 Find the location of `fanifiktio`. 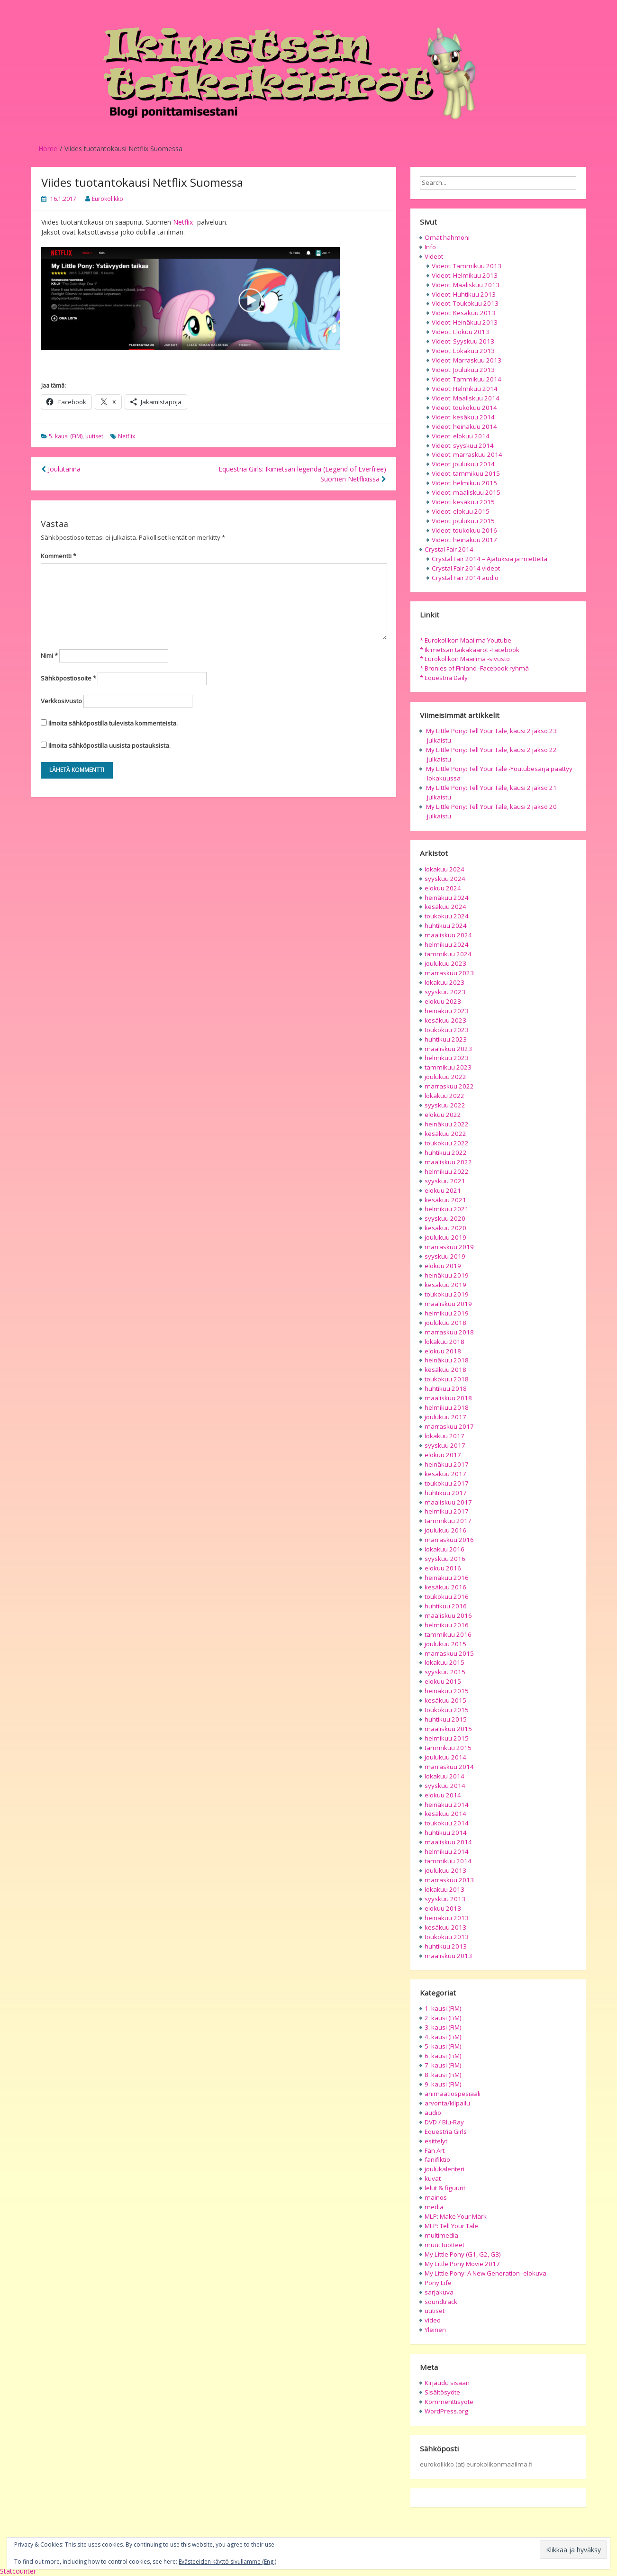

fanifiktio is located at coordinates (437, 2159).